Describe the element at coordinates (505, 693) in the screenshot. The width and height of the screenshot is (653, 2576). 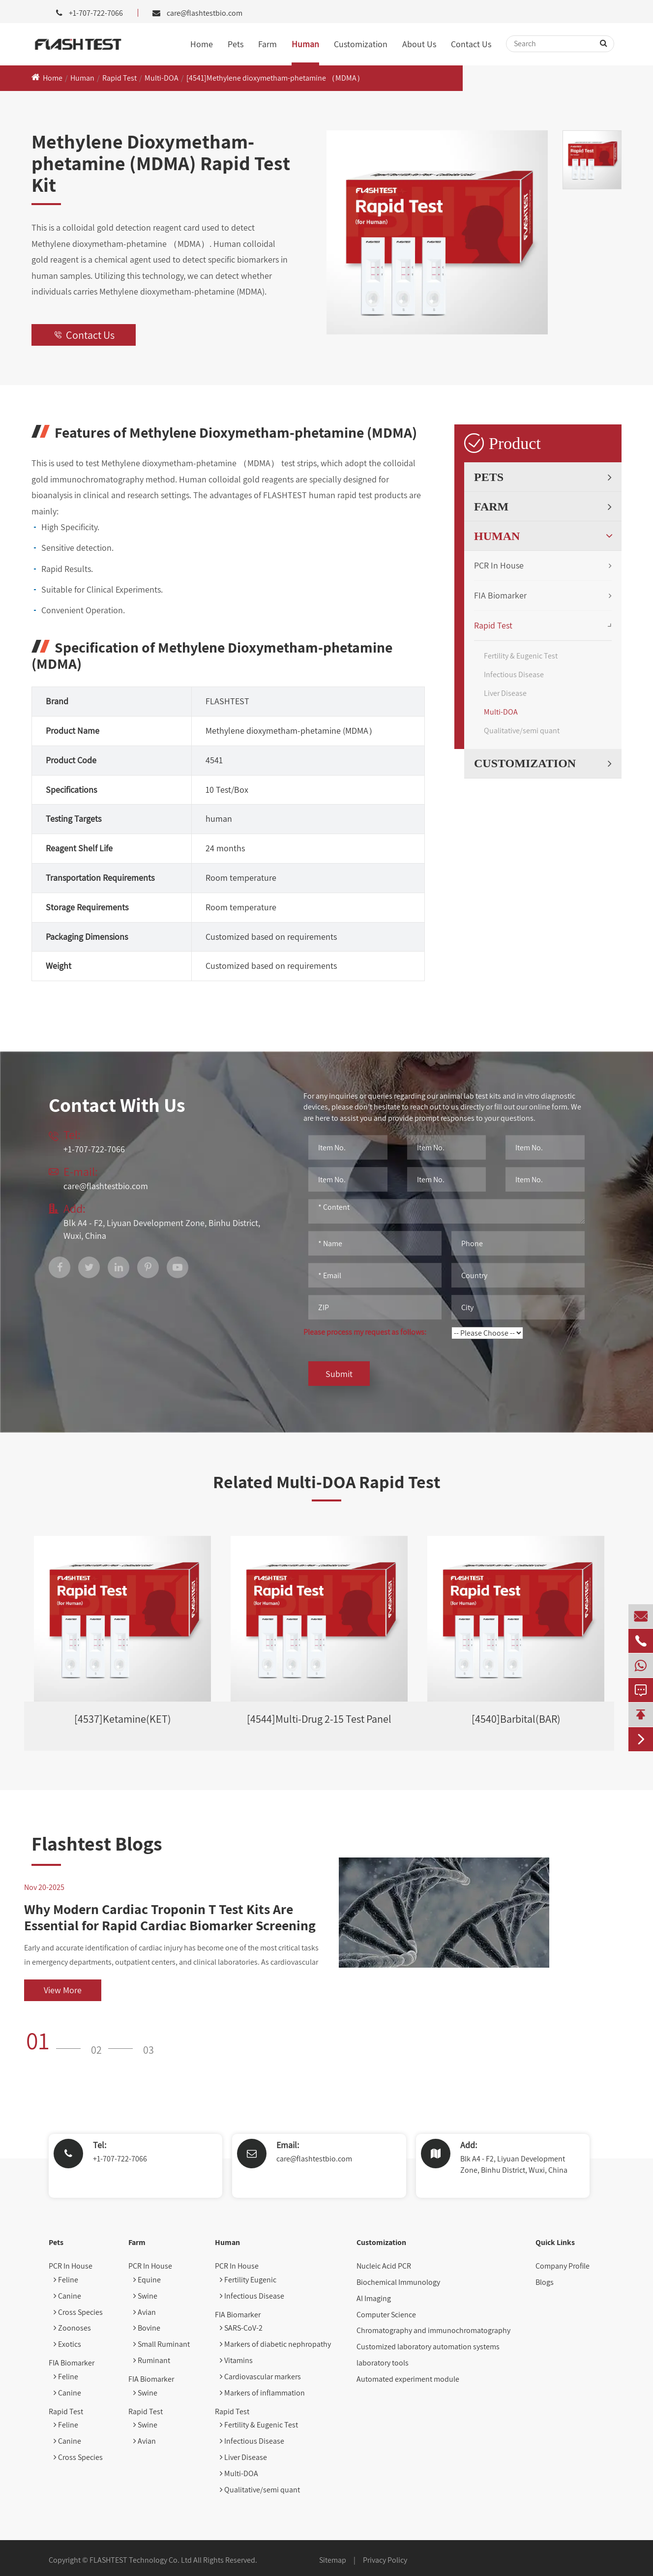
I see `Liver Disease` at that location.